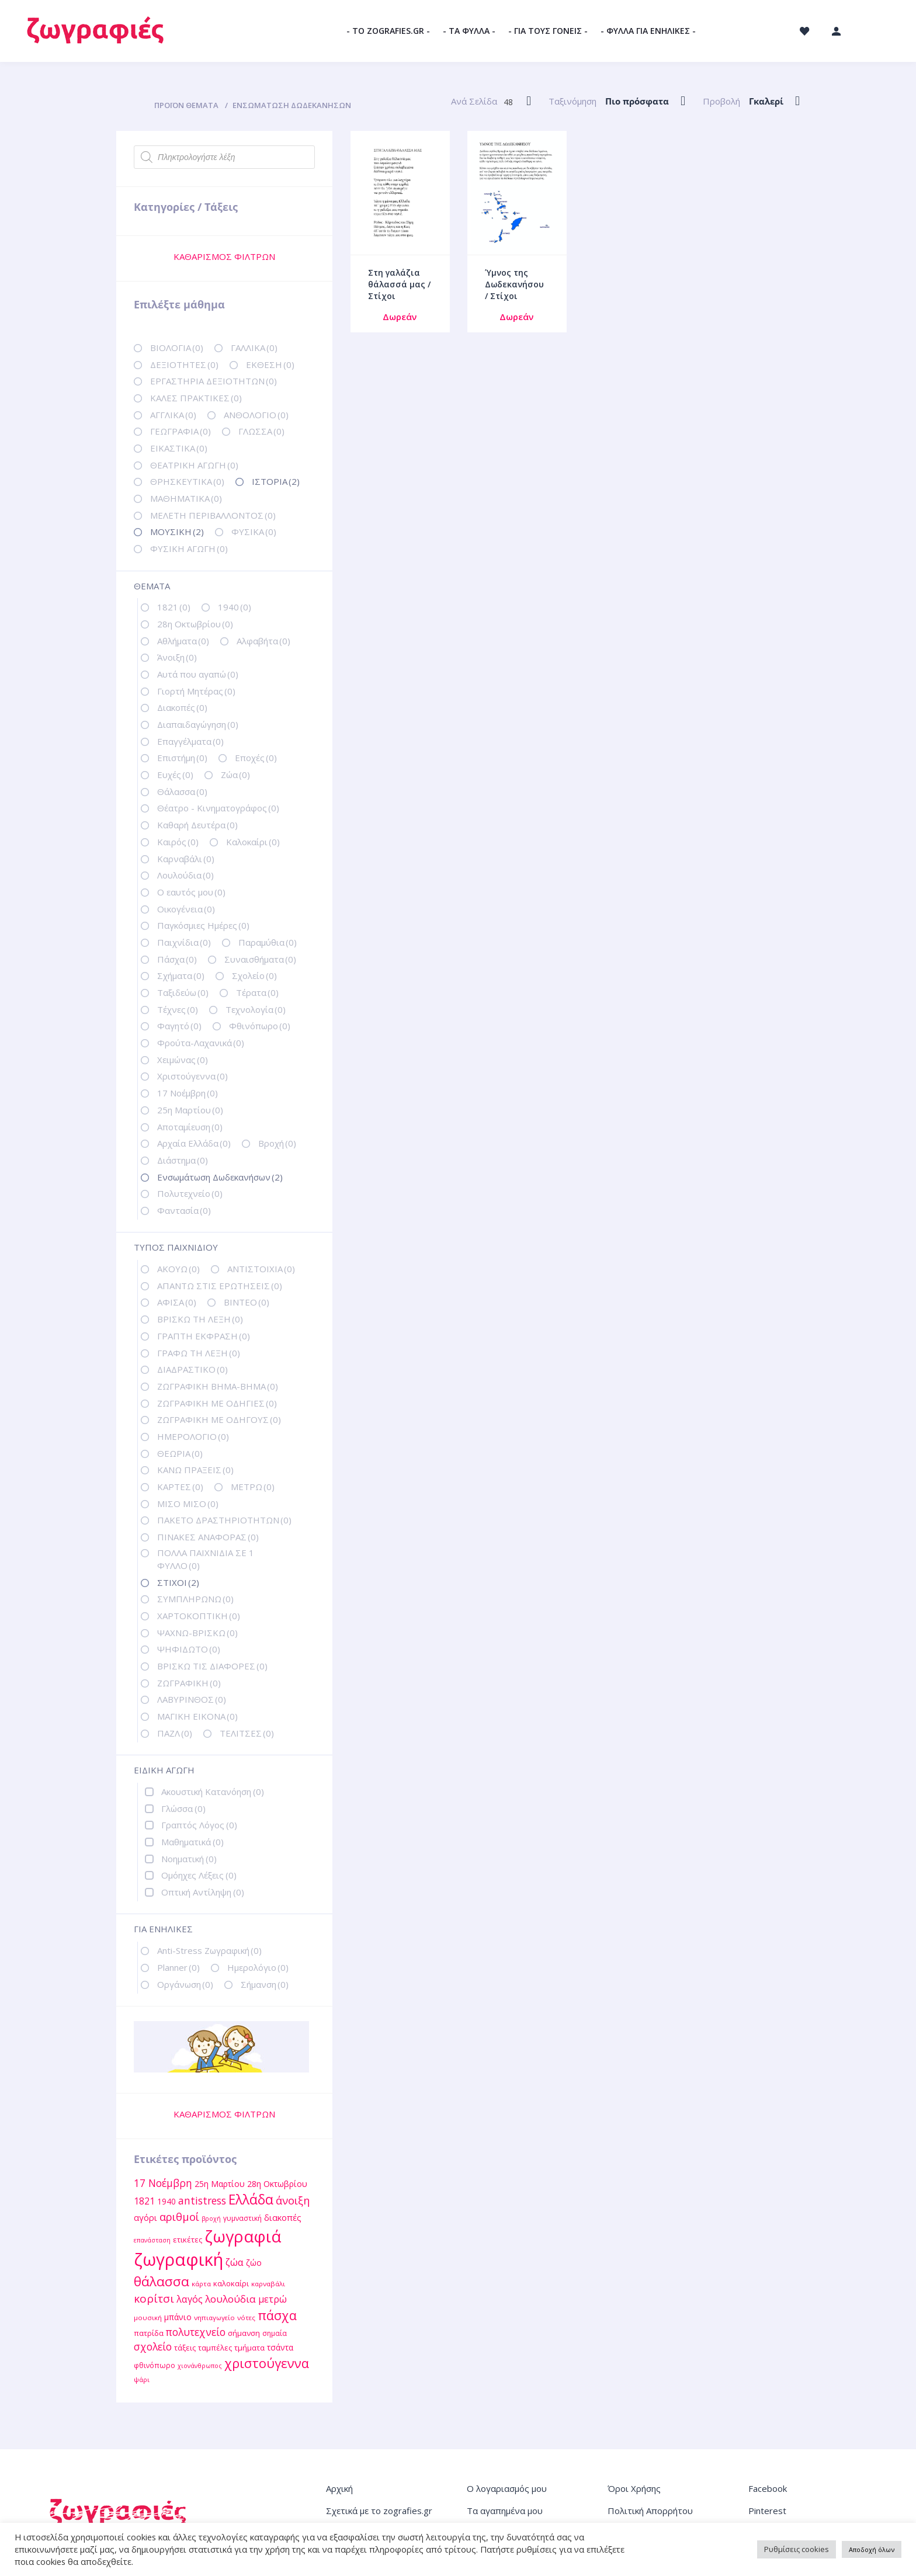 This screenshot has height=2576, width=916. I want to click on ΑΚΟΥΩ, so click(178, 1269).